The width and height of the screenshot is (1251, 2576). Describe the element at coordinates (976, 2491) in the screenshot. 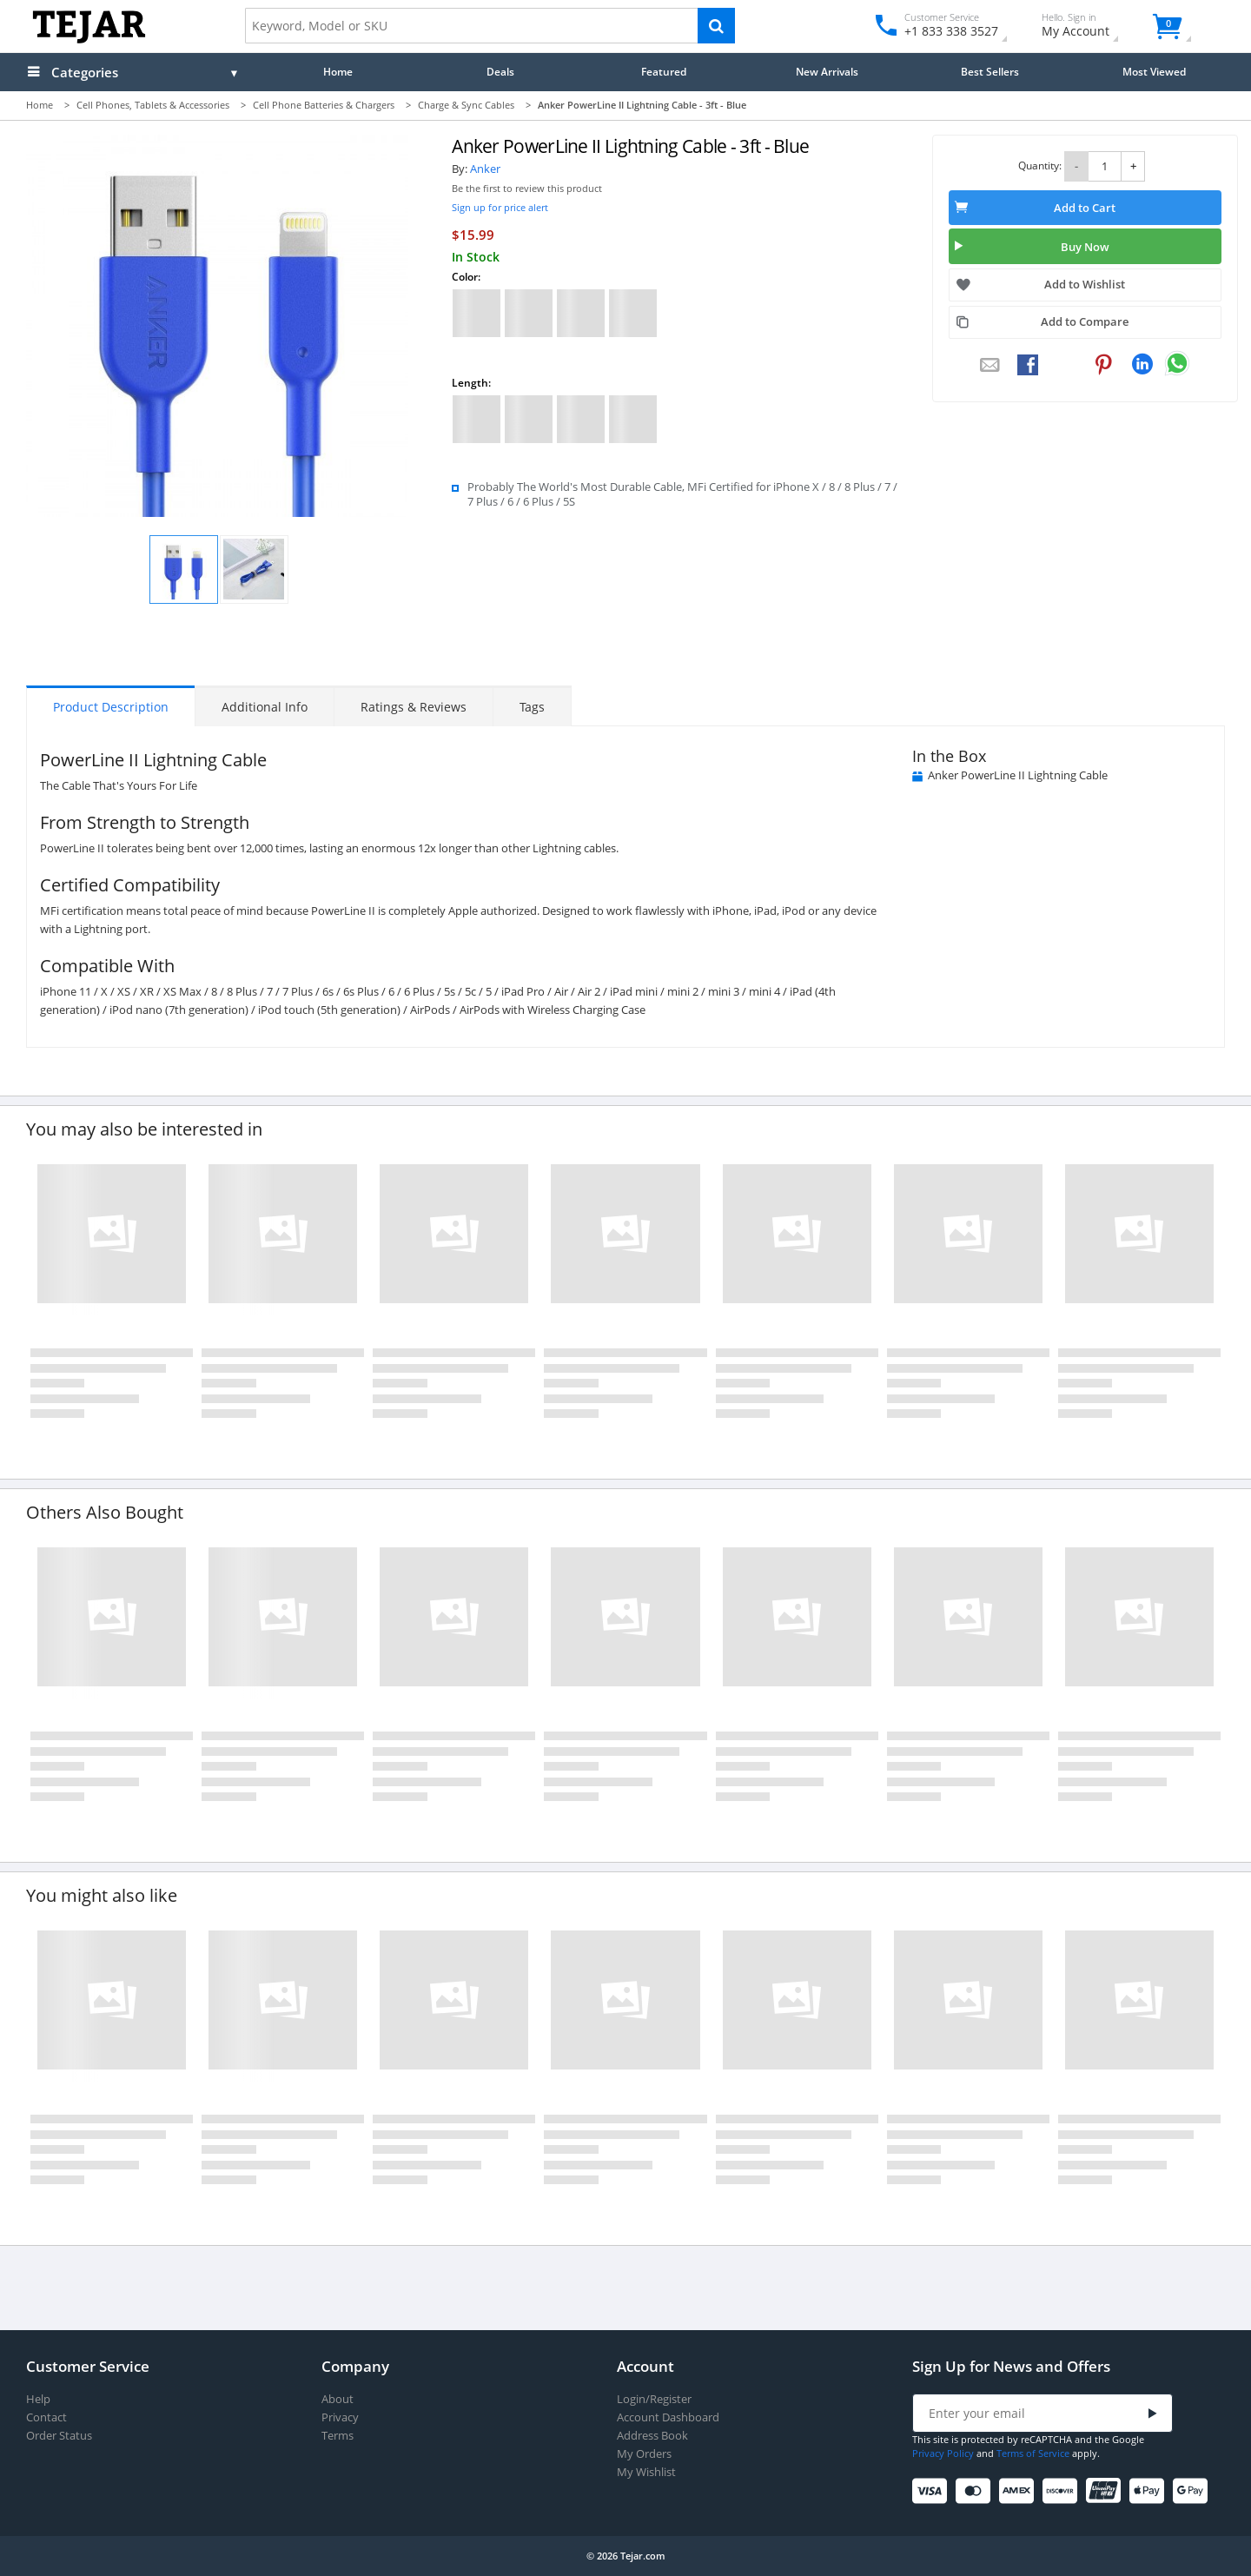

I see `[Mastercard]` at that location.